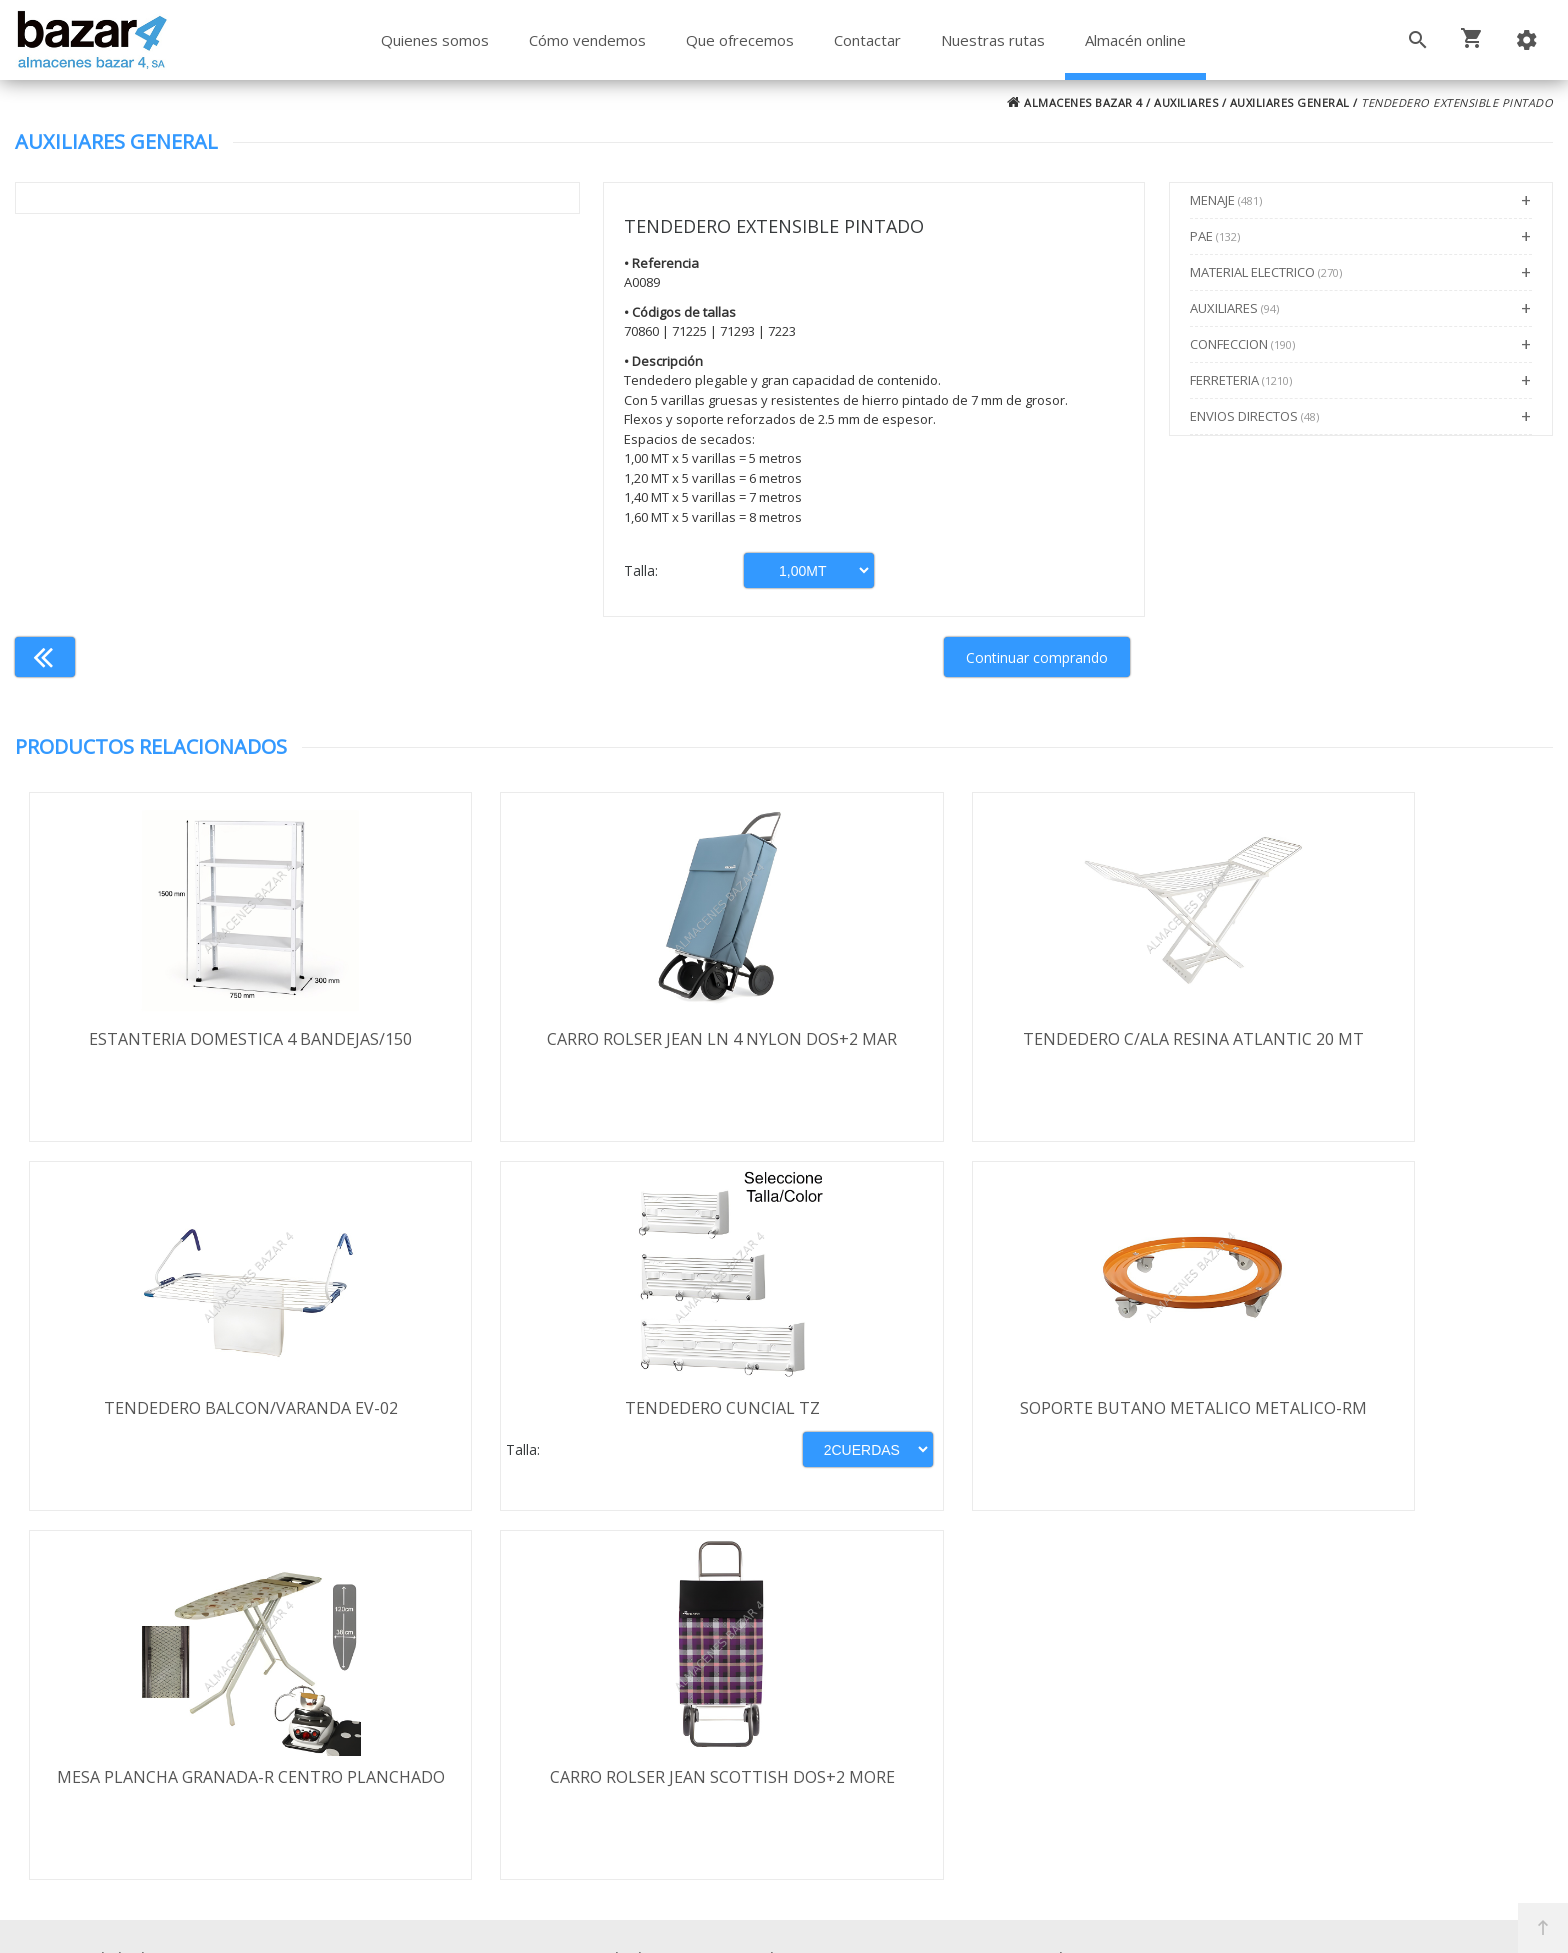  What do you see at coordinates (976, 1039) in the screenshot?
I see `TENDEDERO C/ALA RESINA ATLANTIC 20 MT` at bounding box center [976, 1039].